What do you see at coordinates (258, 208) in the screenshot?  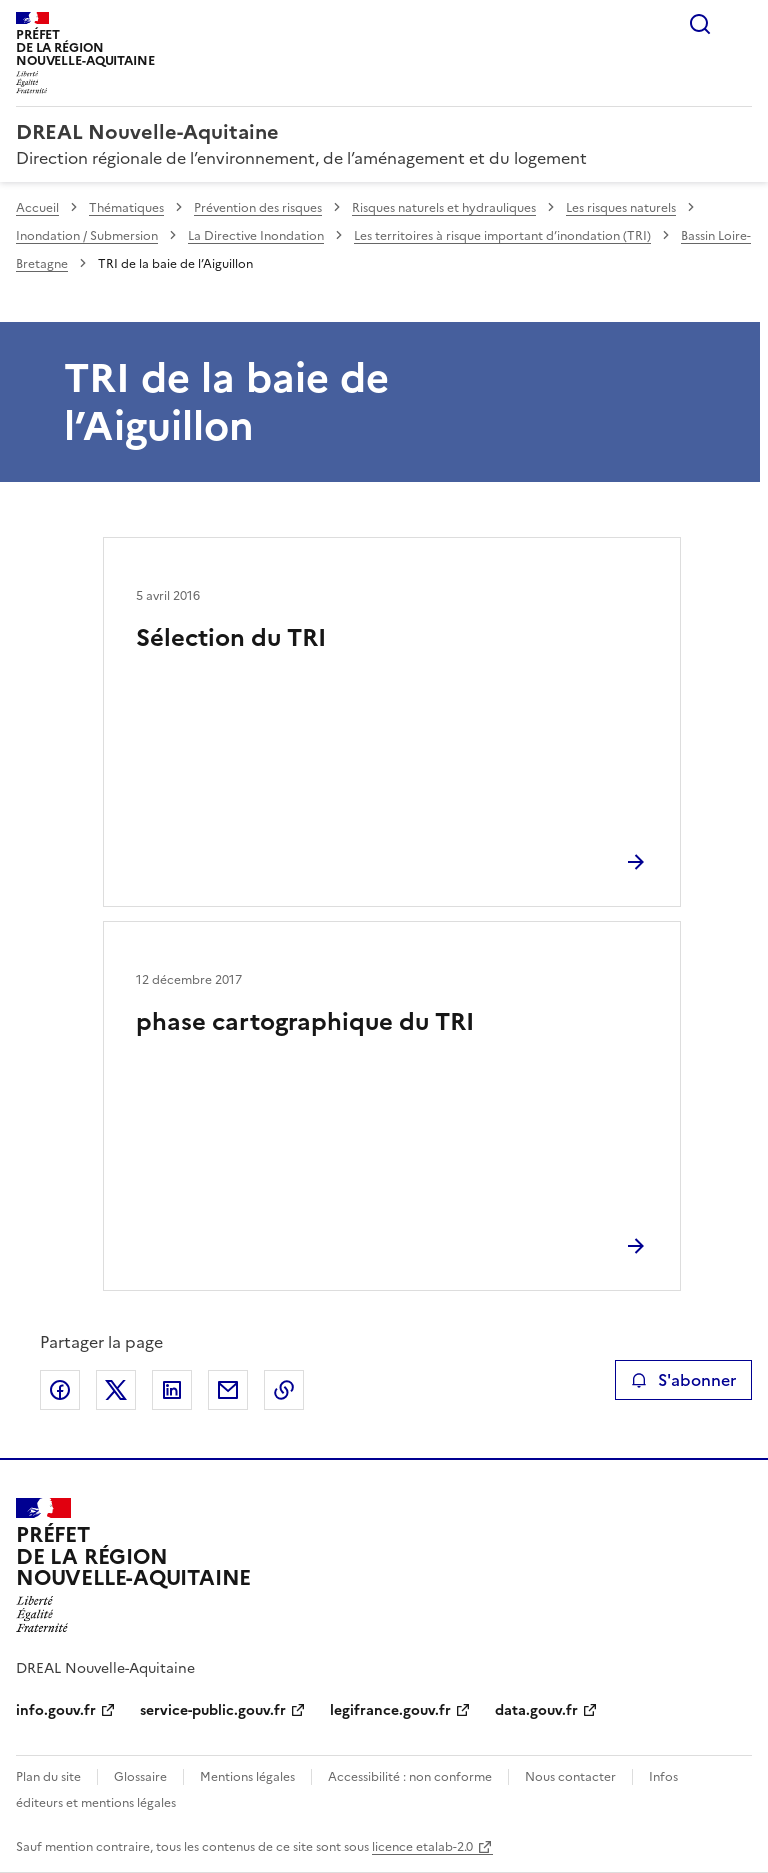 I see `Prévention des risques` at bounding box center [258, 208].